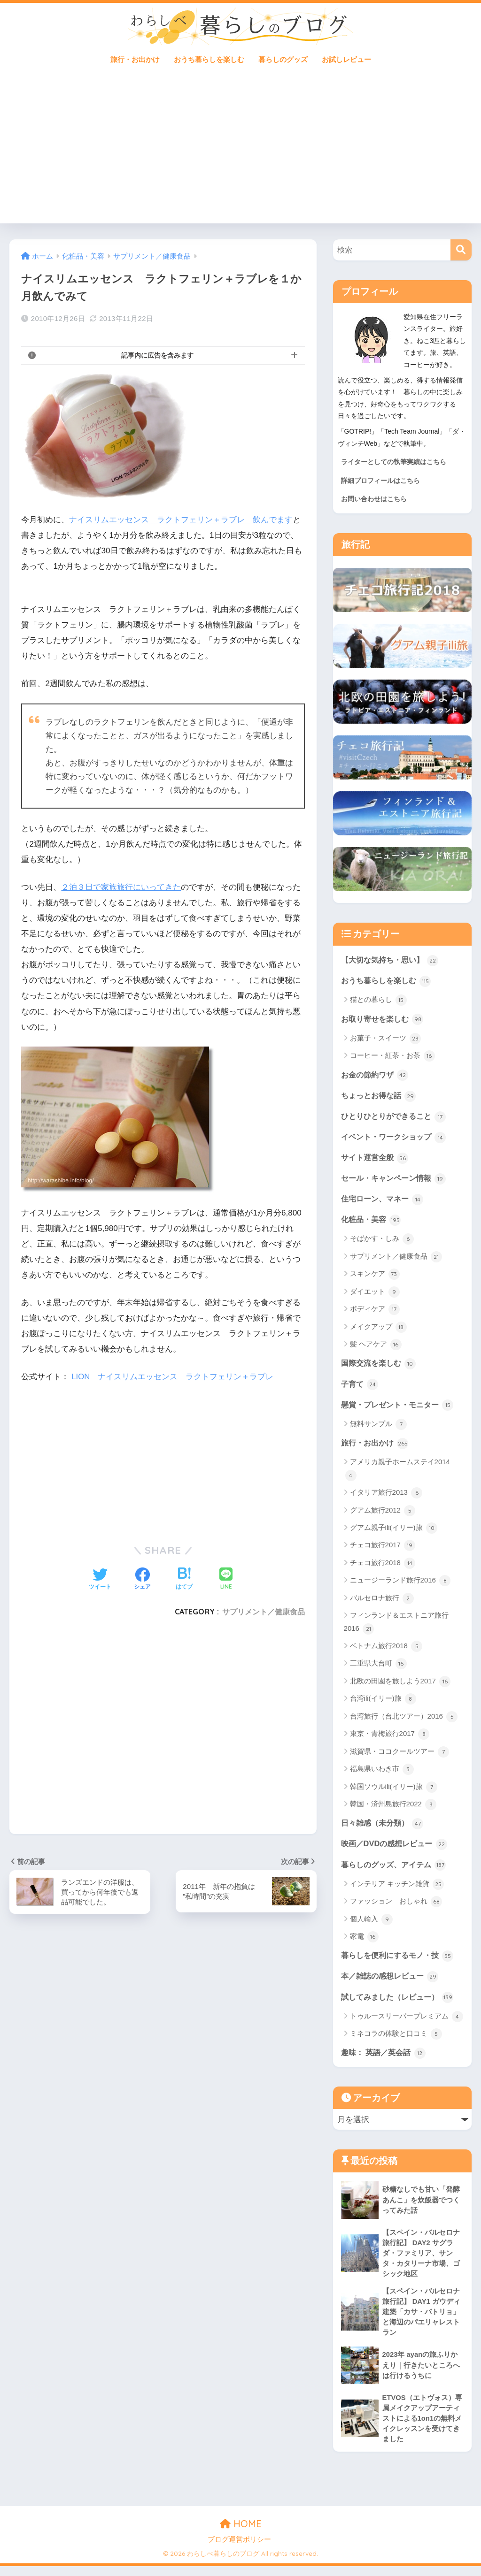  What do you see at coordinates (384, 1019) in the screenshot?
I see `お取り寄せを楽しむ` at bounding box center [384, 1019].